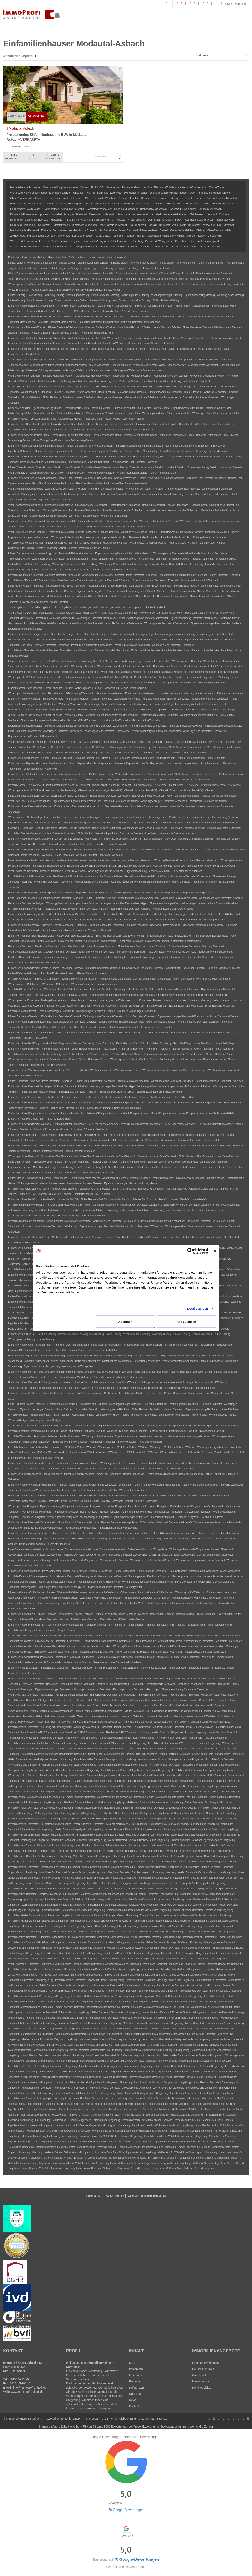 The width and height of the screenshot is (252, 2576). I want to click on Mietangebote Seeheim-Jugenheim, so click(177, 833).